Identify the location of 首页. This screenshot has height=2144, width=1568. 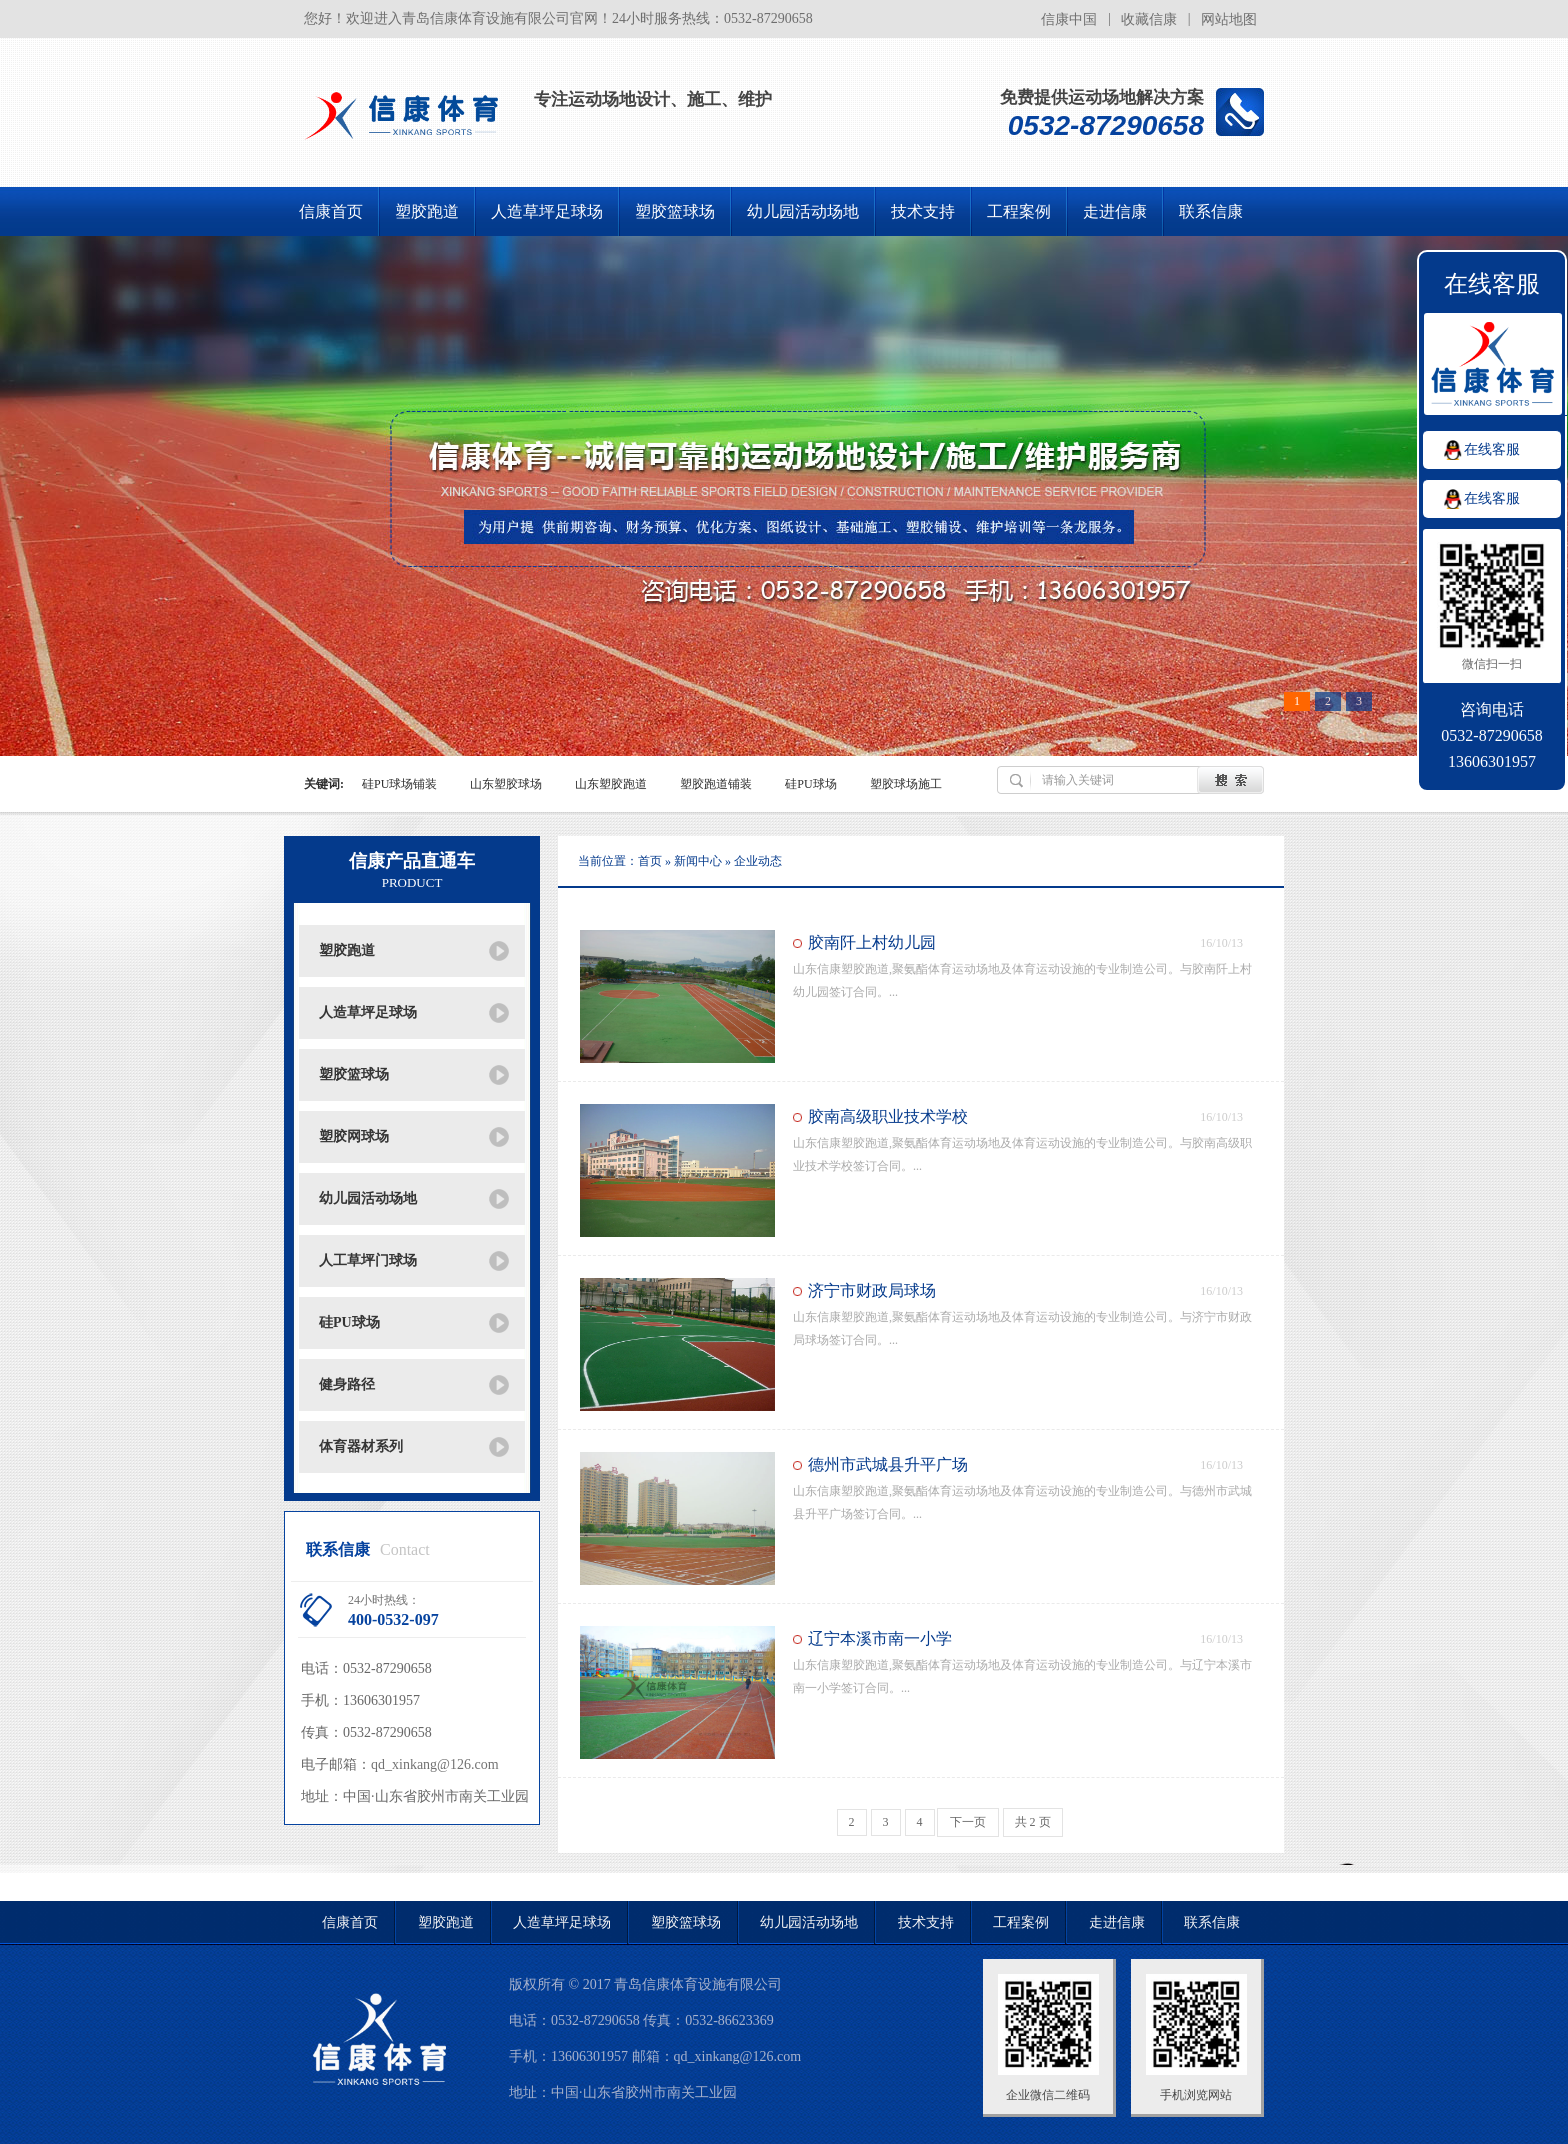
(650, 861).